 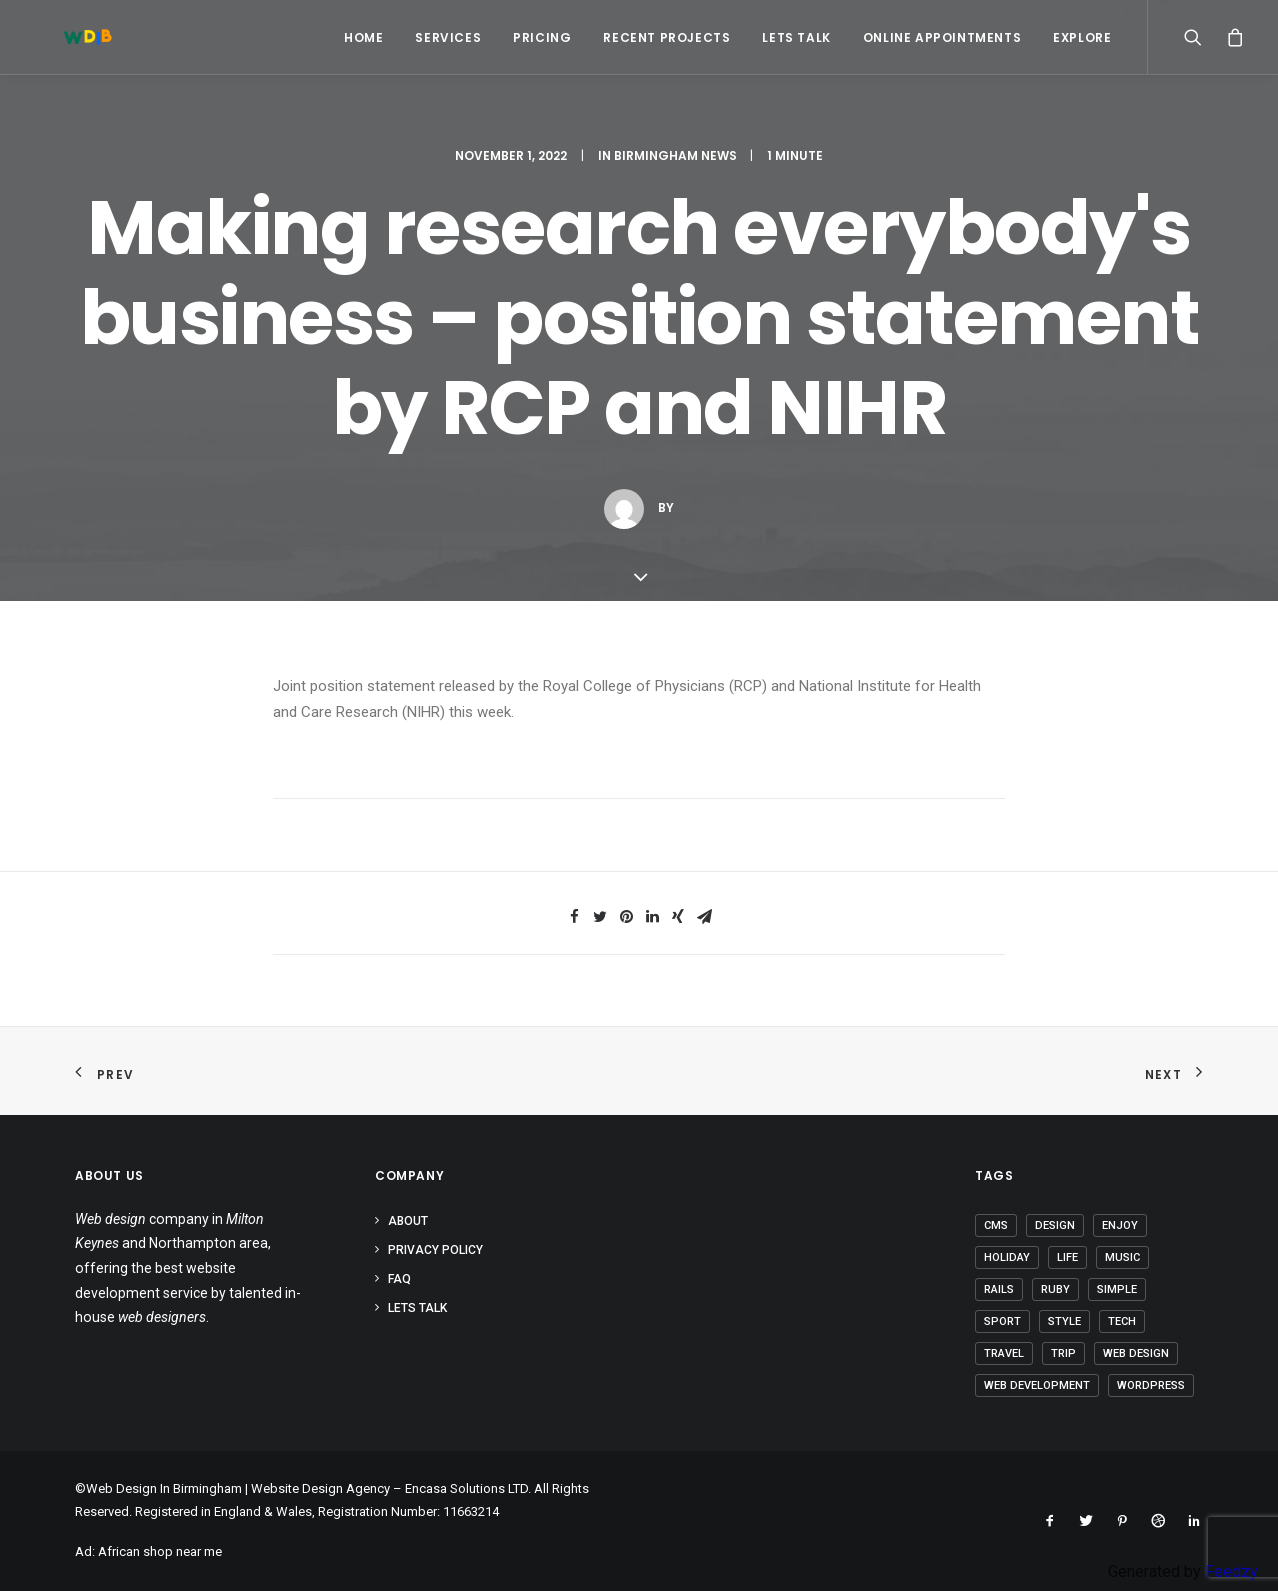 What do you see at coordinates (675, 155) in the screenshot?
I see `Birmingham News` at bounding box center [675, 155].